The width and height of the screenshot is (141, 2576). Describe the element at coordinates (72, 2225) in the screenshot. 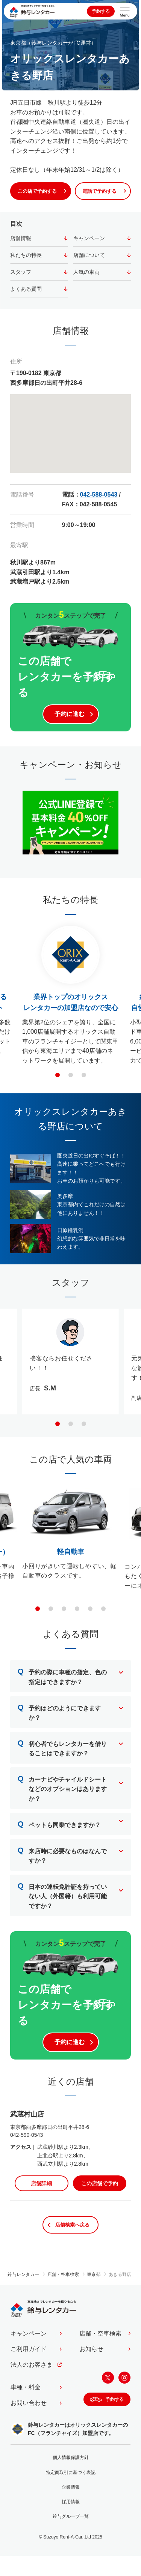

I see `店舗検索へ戻る` at that location.